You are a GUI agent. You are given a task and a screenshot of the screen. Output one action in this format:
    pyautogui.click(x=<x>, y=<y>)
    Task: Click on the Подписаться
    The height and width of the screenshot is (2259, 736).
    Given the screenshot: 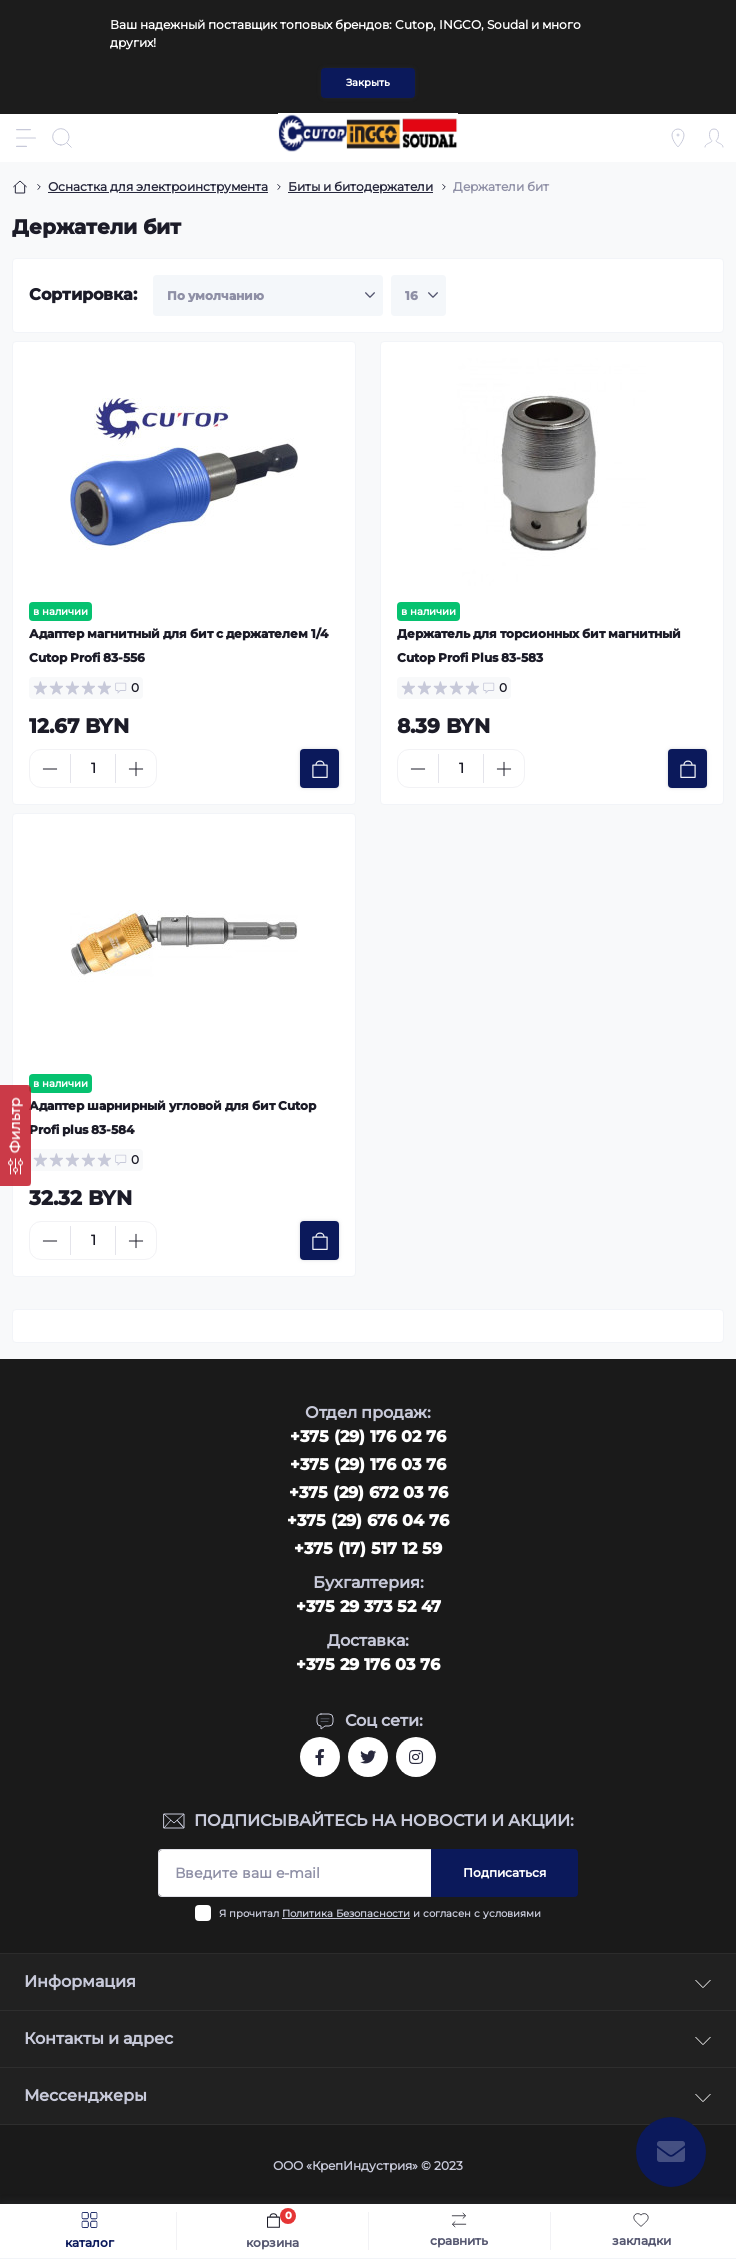 What is the action you would take?
    pyautogui.click(x=504, y=1872)
    